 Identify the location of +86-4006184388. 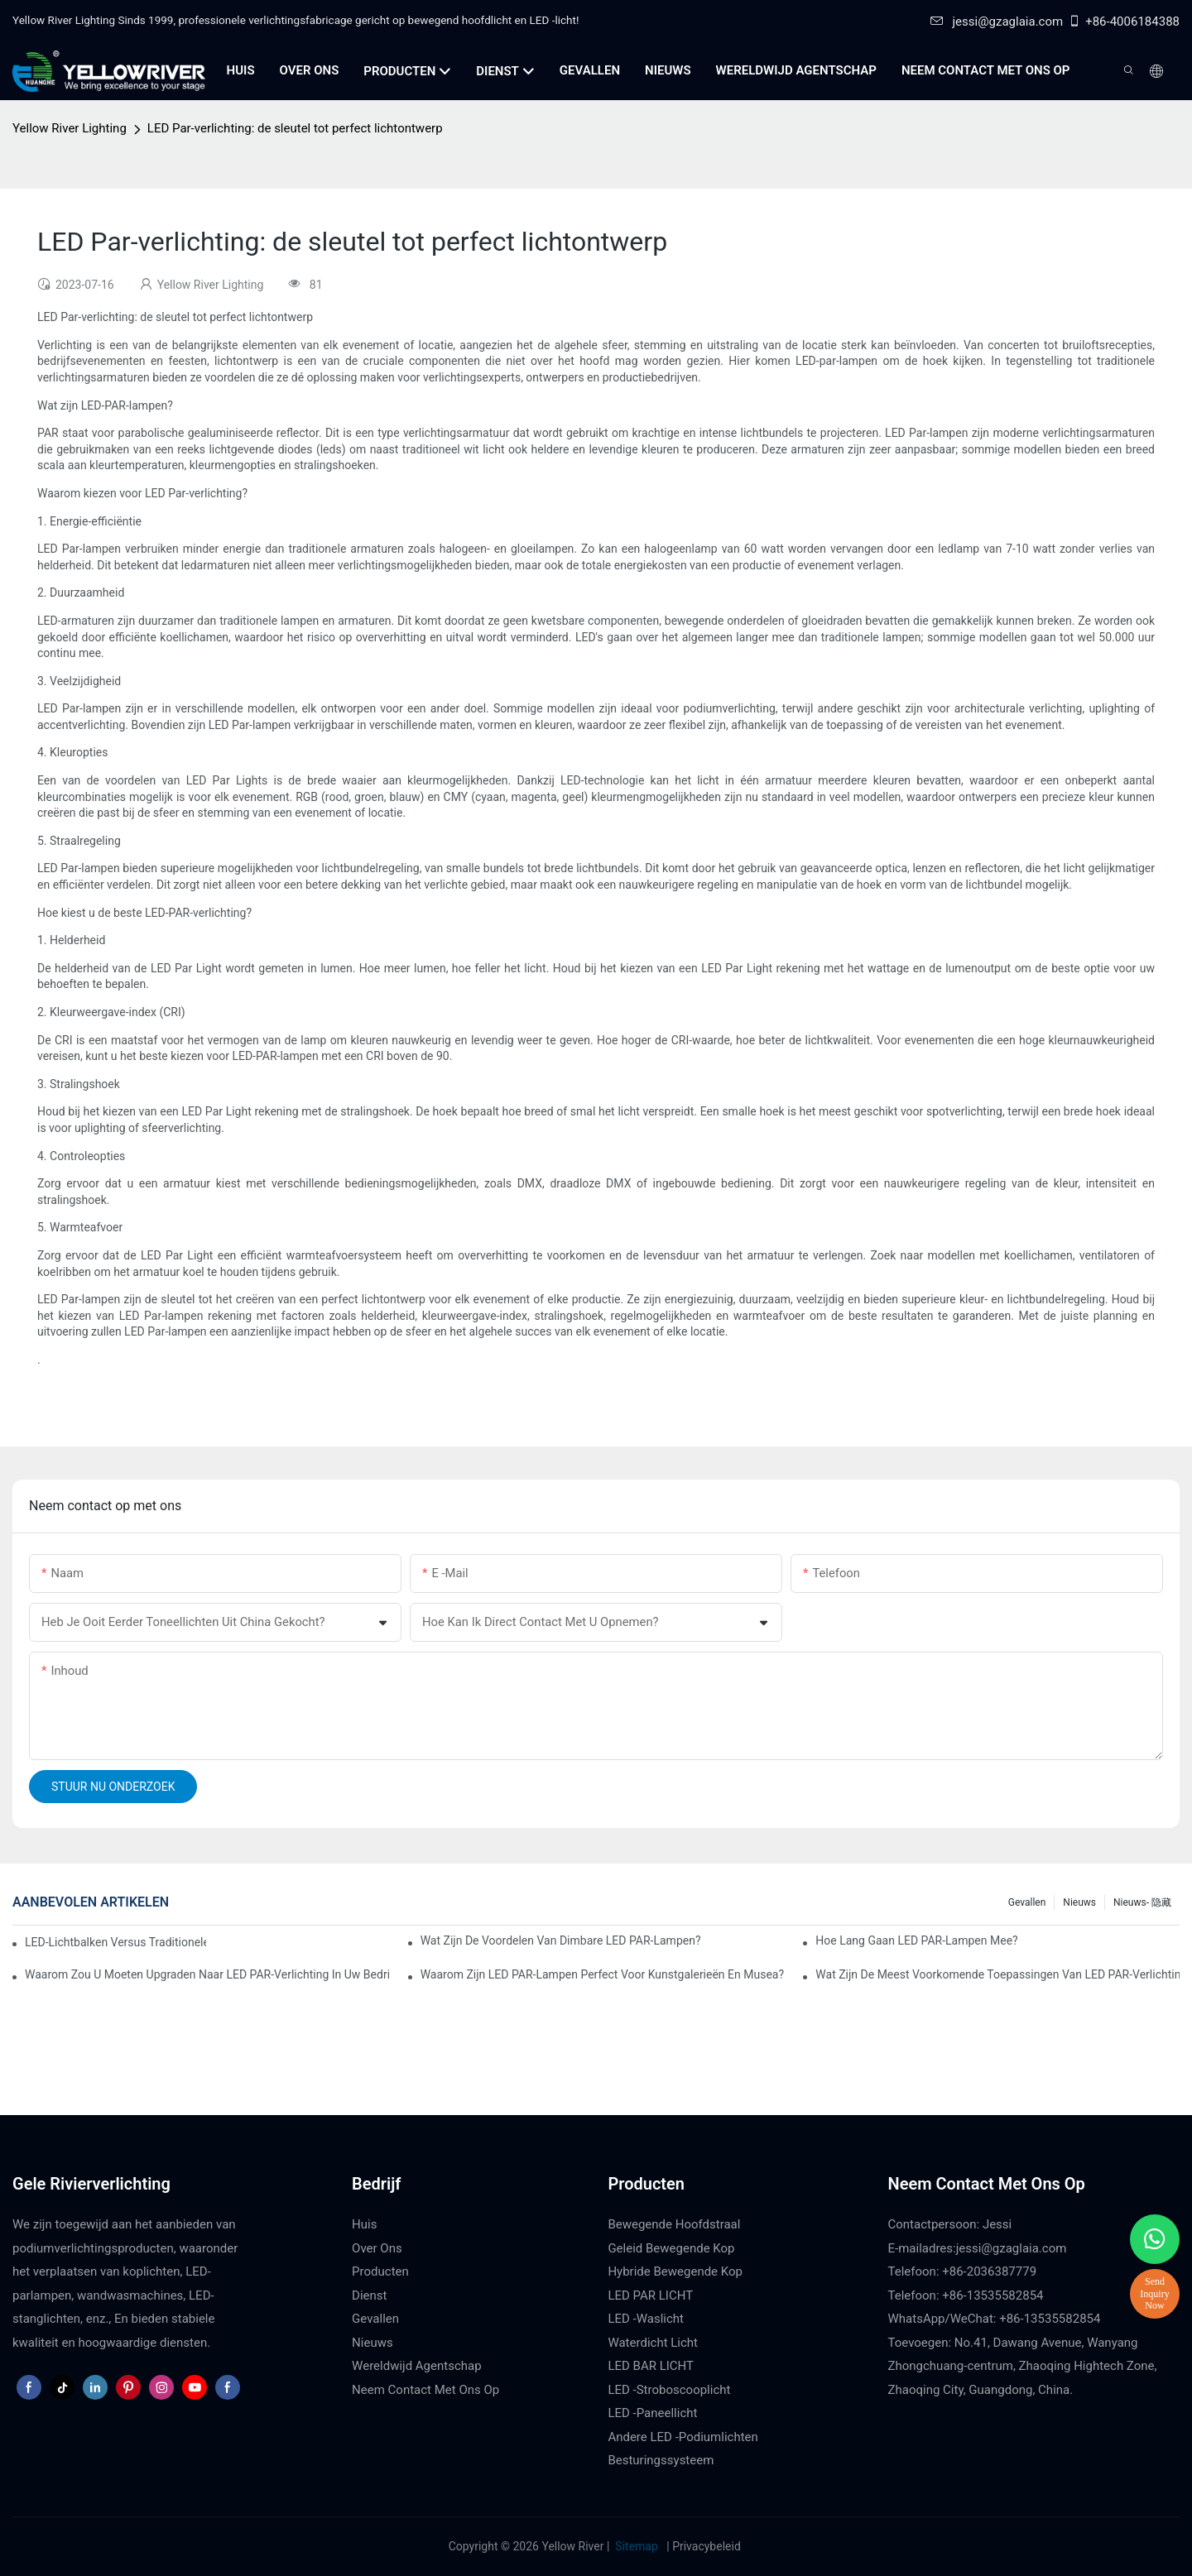
(1124, 21).